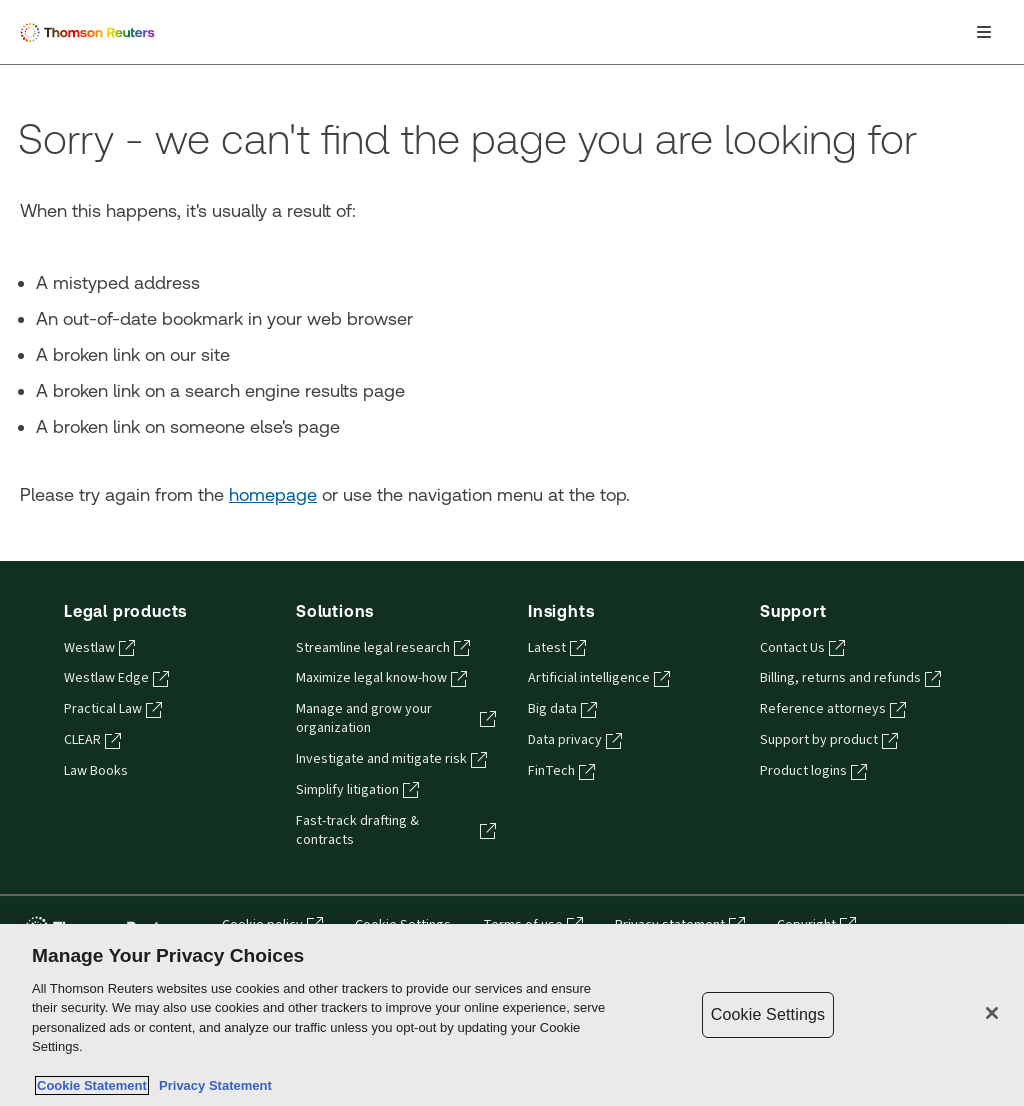 This screenshot has height=1106, width=1024. What do you see at coordinates (850, 678) in the screenshot?
I see `Billing, returns and refunds [Billing, returns and refunds - opens in a new tab]` at bounding box center [850, 678].